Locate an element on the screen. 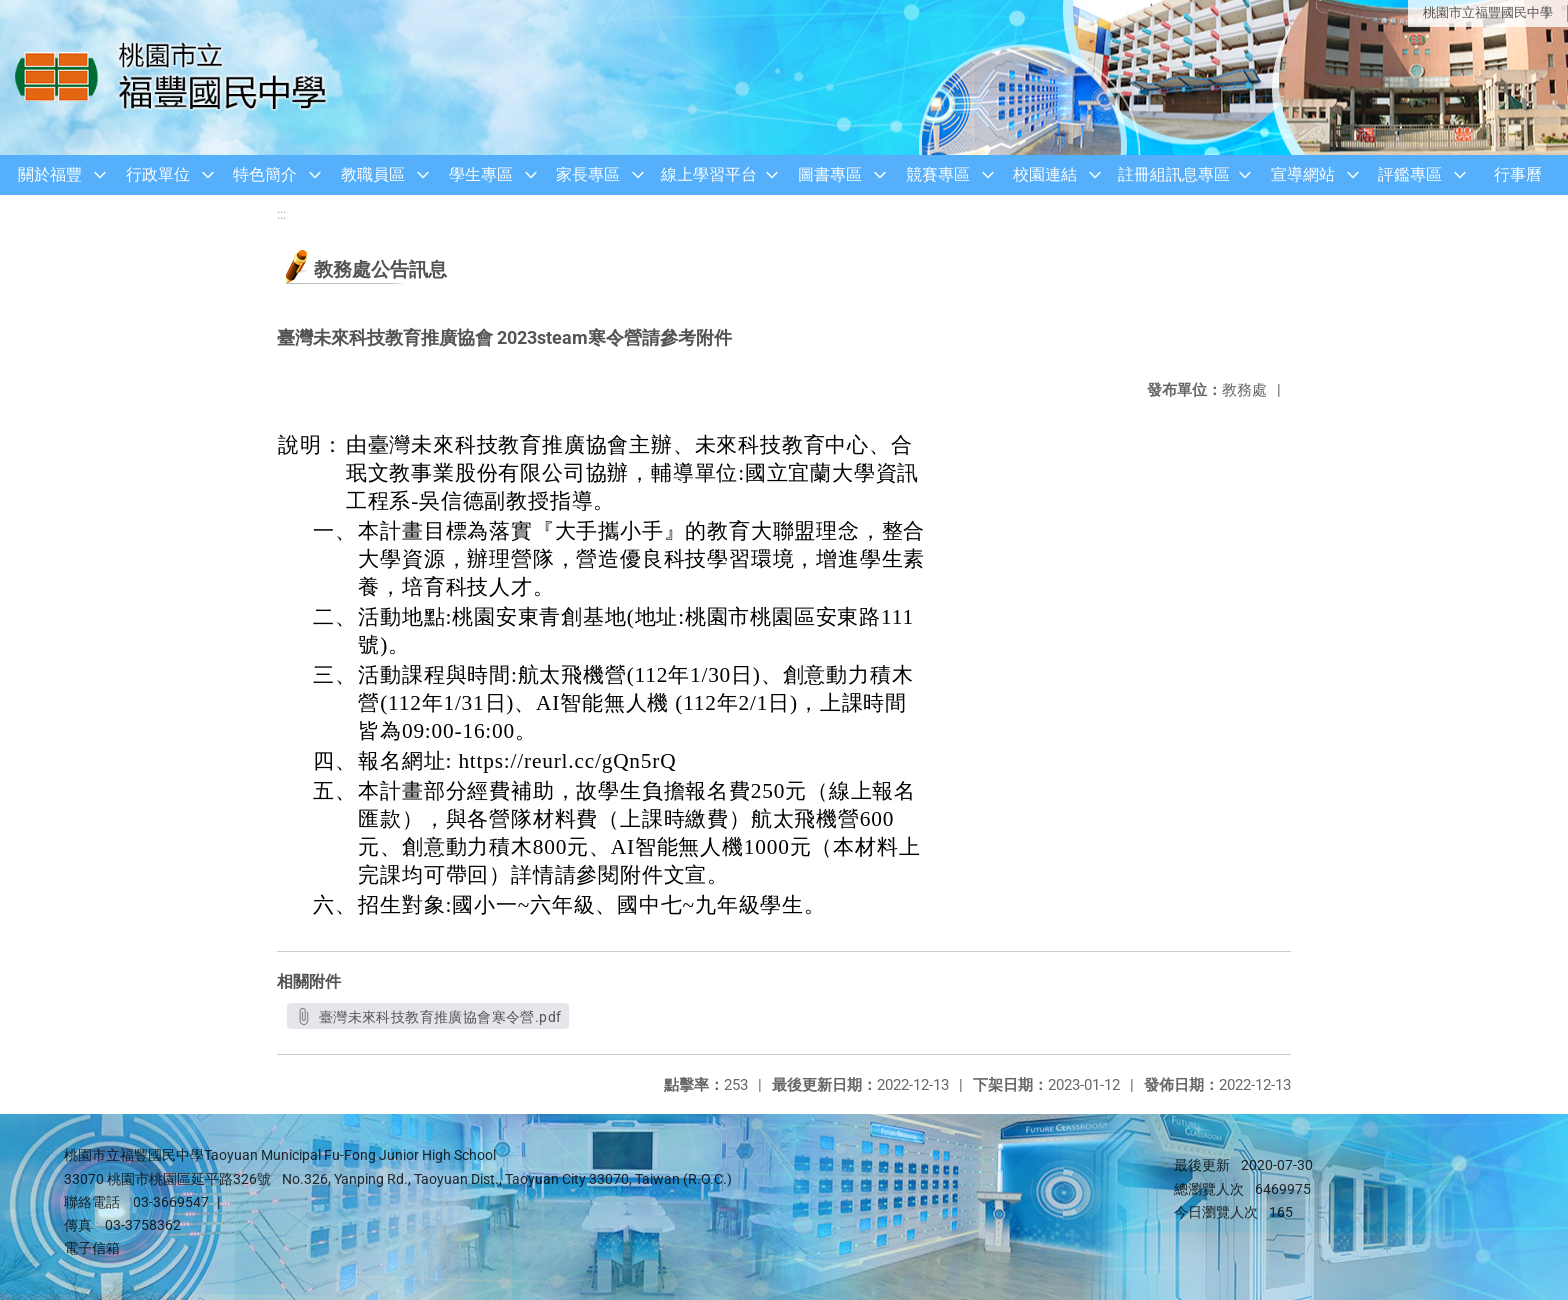  特色簡介 is located at coordinates (265, 174).